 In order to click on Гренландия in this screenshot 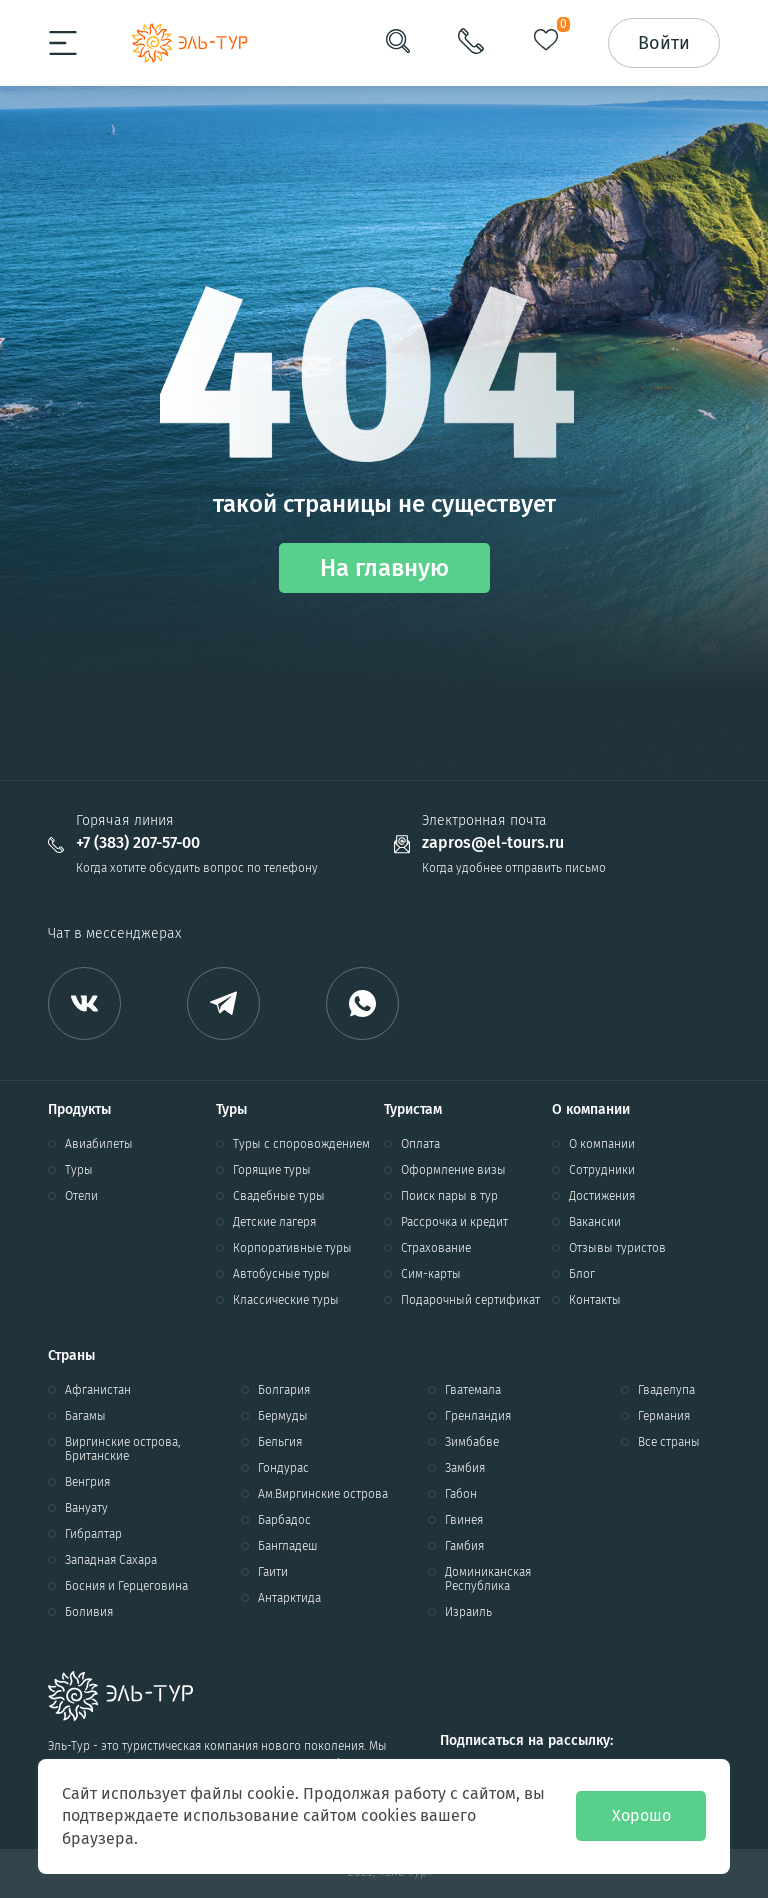, I will do `click(478, 1416)`.